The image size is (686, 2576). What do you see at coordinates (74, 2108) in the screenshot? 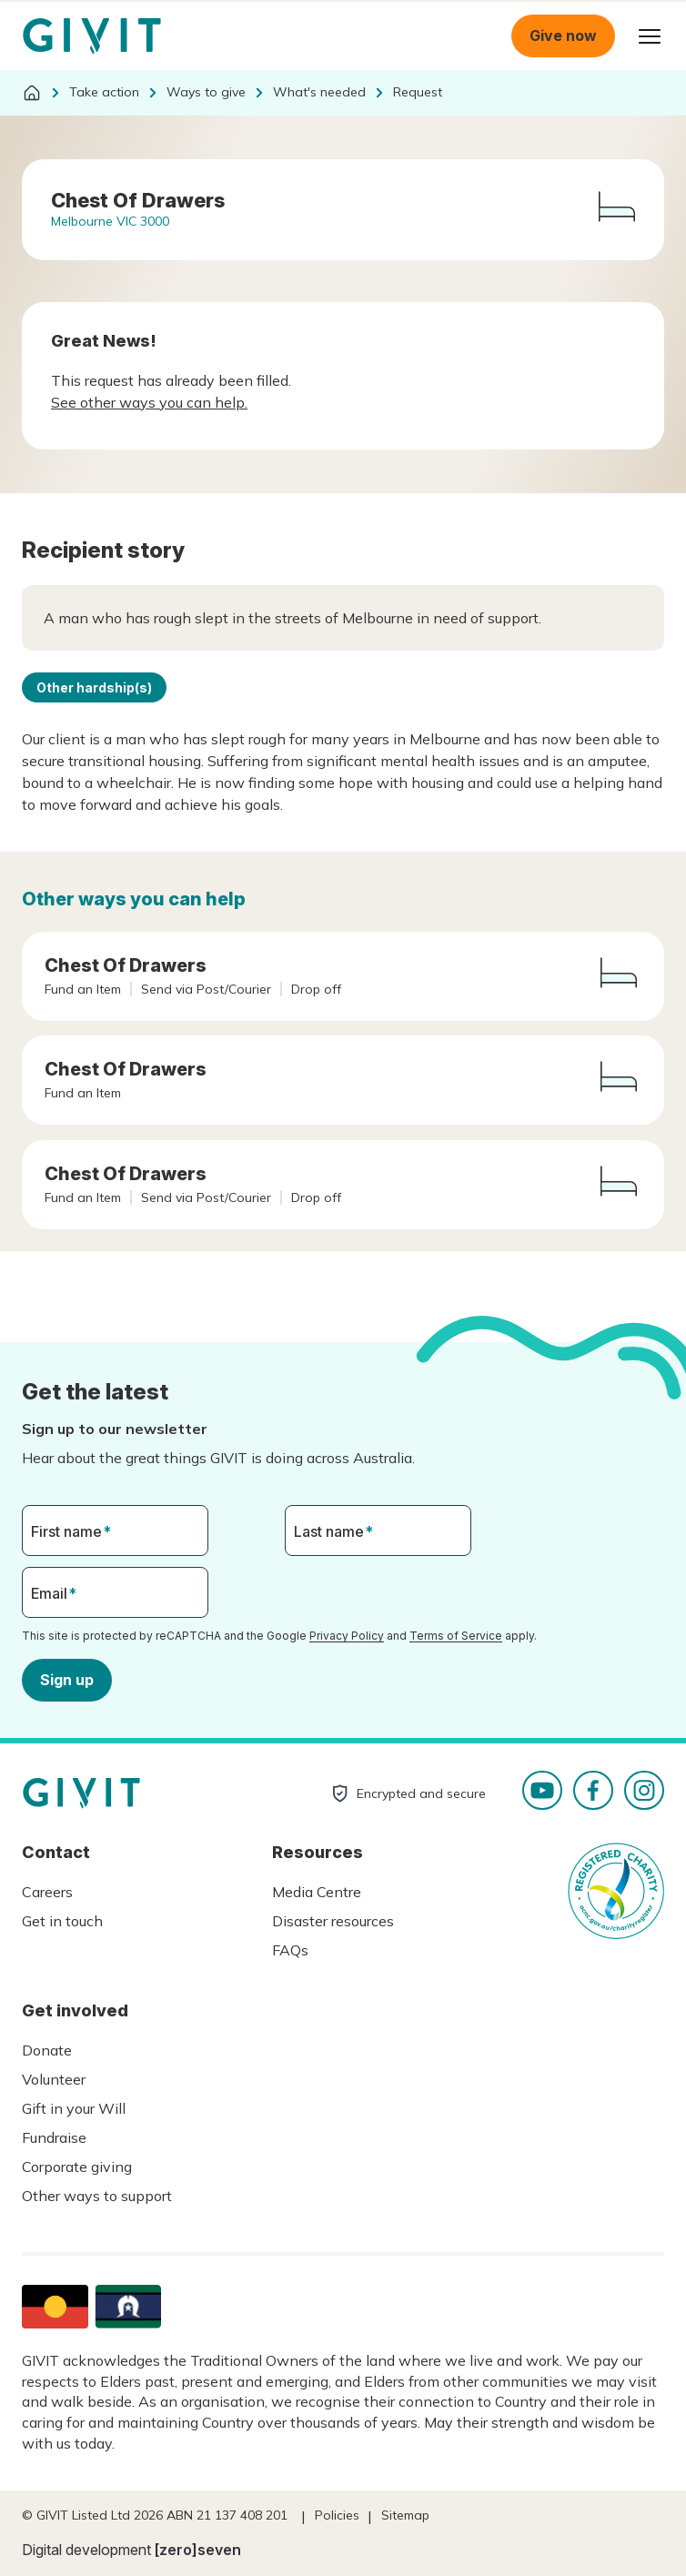
I see `Gift in your Will` at bounding box center [74, 2108].